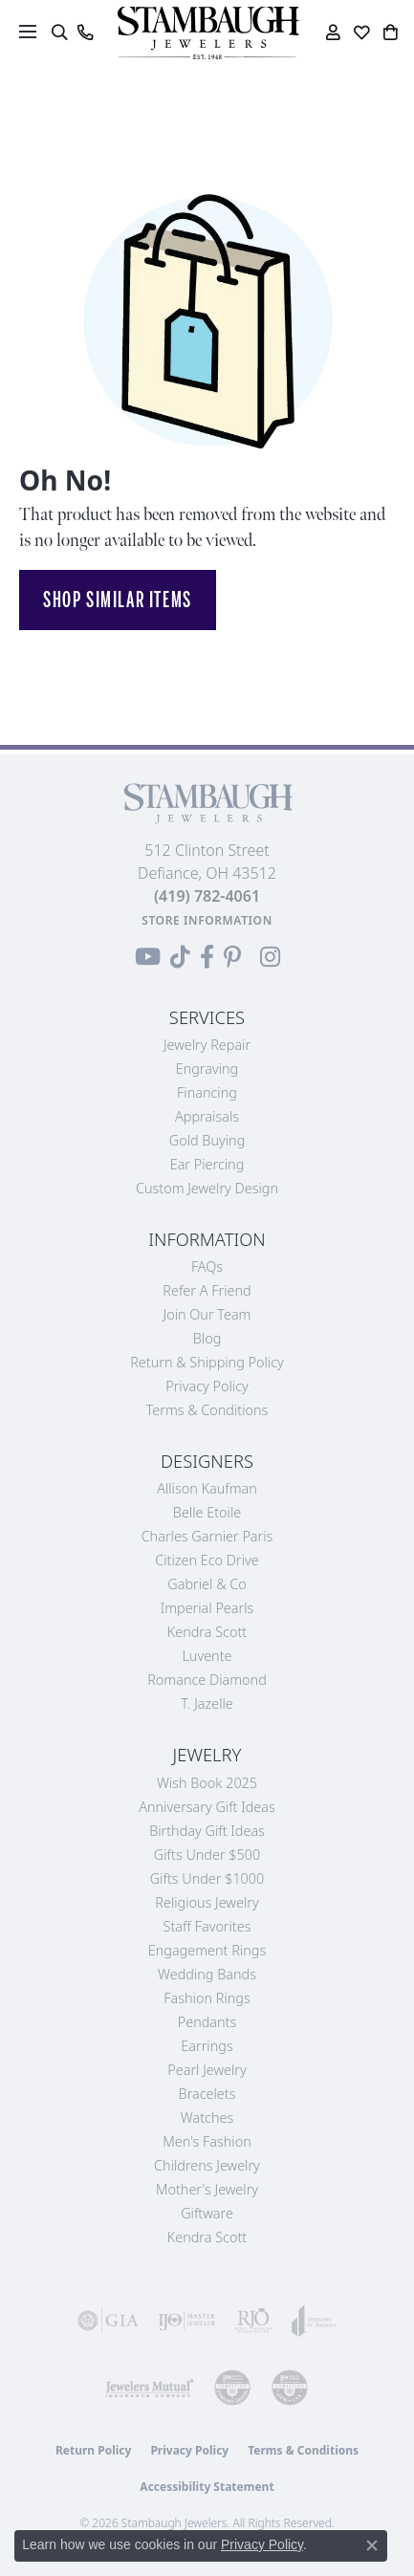  I want to click on Refer a Friend, so click(207, 1290).